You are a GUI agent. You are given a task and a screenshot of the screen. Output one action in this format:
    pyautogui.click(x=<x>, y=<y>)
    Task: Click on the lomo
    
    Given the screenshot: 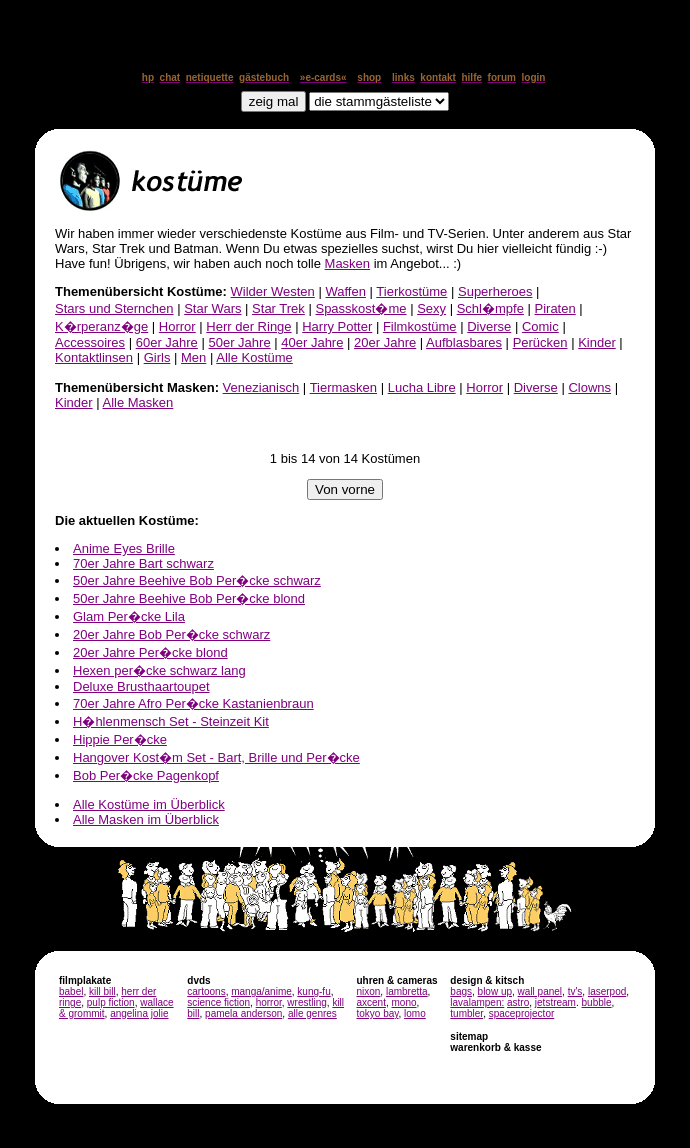 What is the action you would take?
    pyautogui.click(x=415, y=1013)
    